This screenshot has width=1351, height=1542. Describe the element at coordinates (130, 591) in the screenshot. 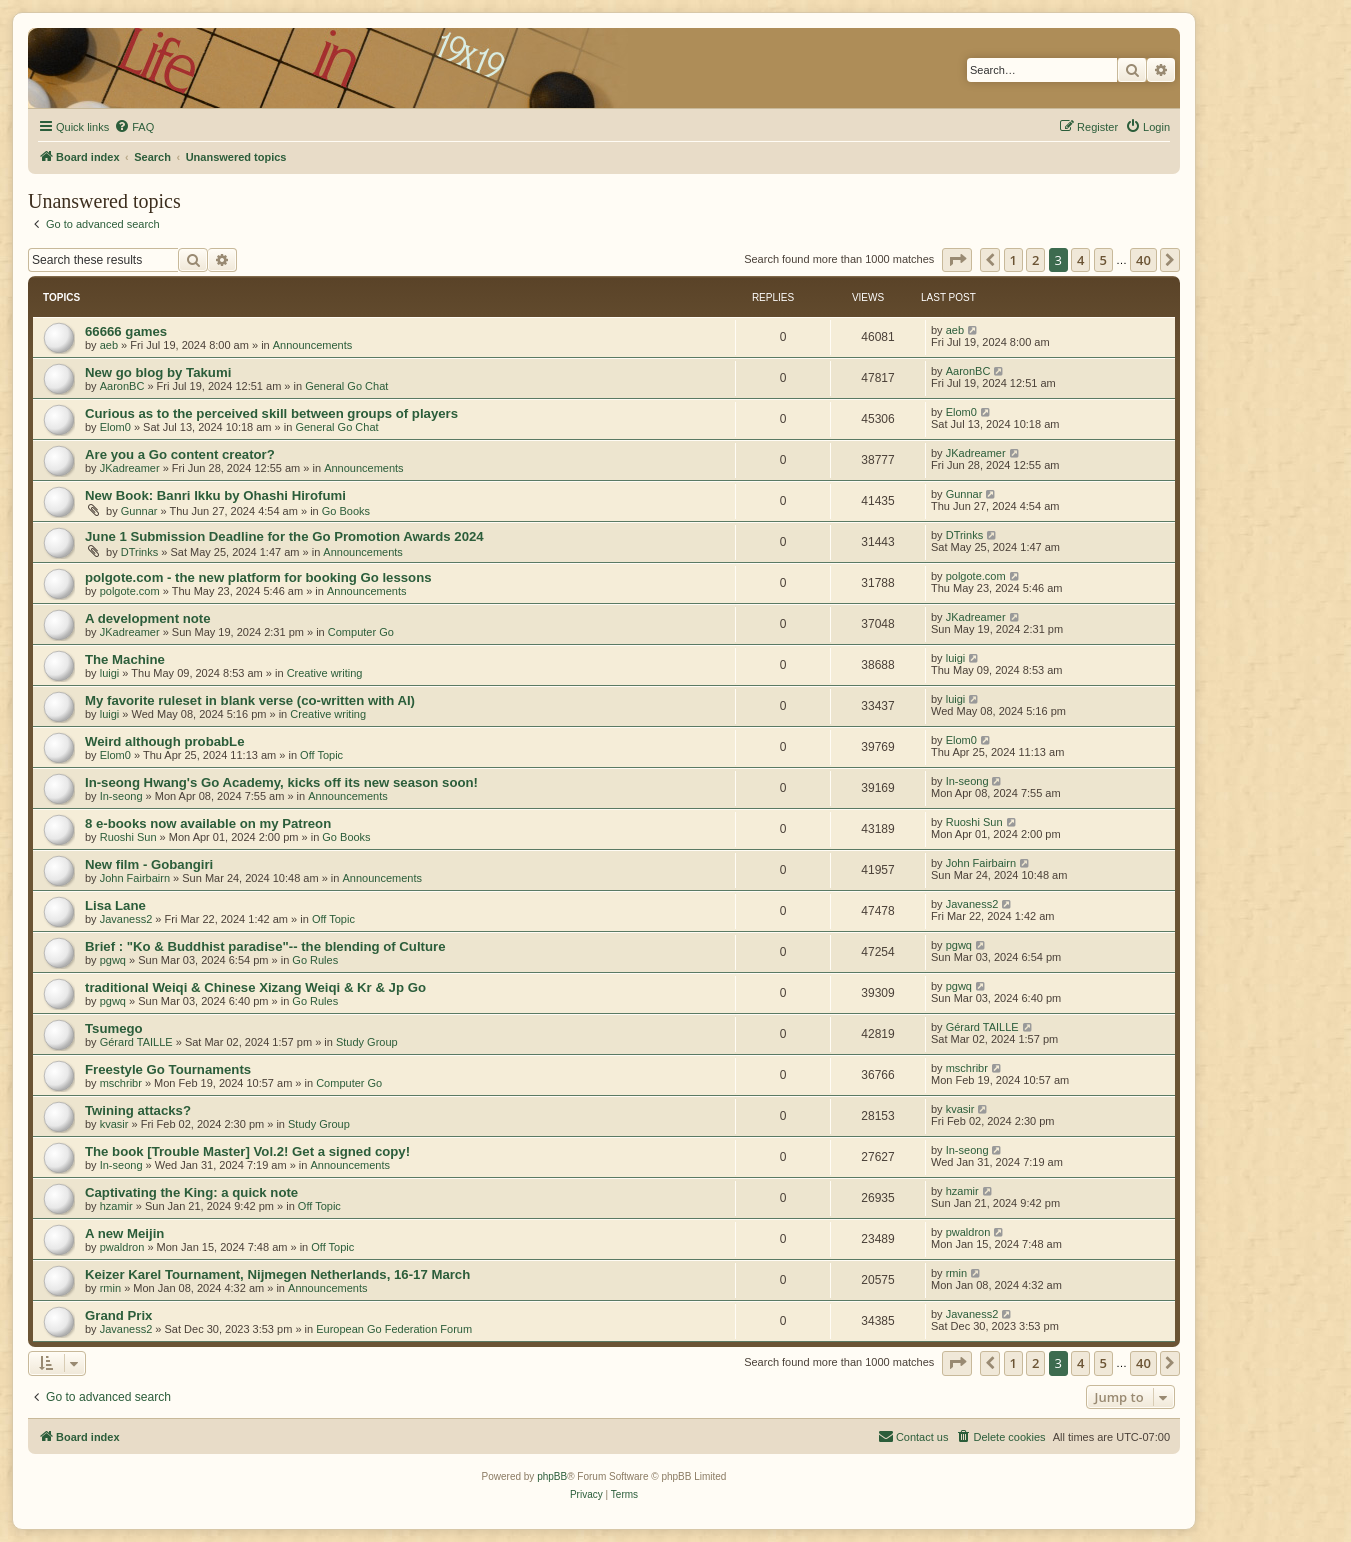

I see `polgote.com` at that location.